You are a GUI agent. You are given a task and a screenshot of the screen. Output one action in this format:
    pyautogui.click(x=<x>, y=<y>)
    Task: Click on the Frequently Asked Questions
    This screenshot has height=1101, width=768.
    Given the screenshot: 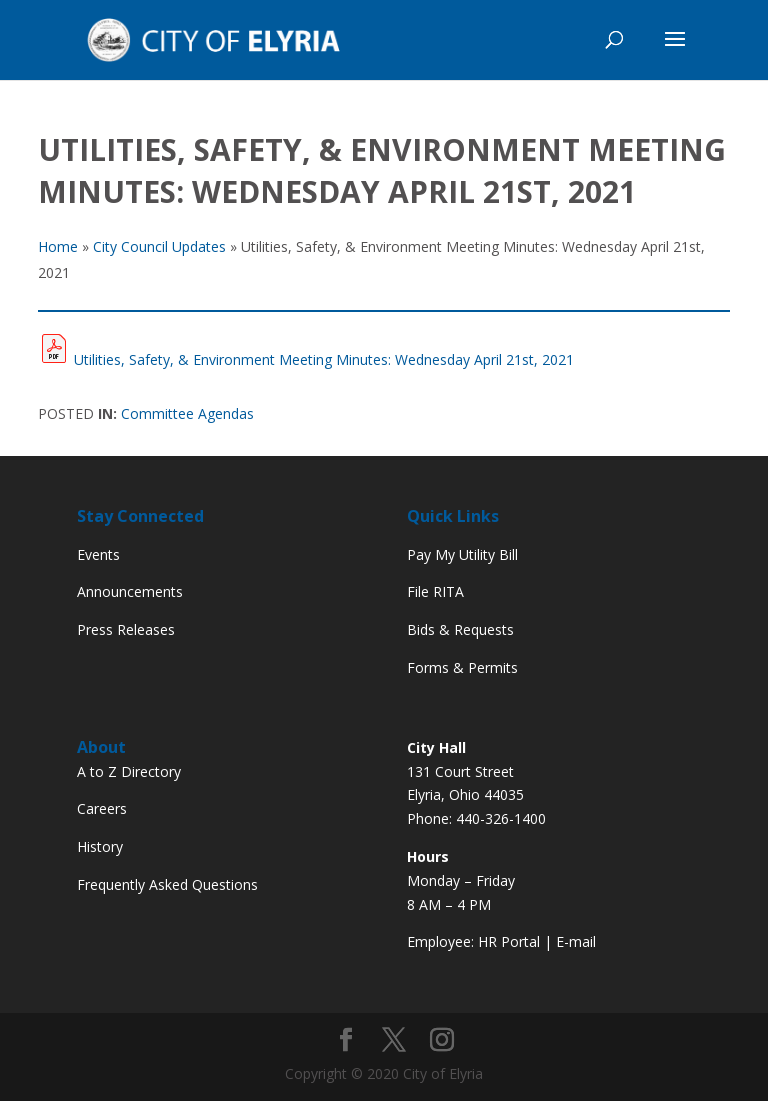 What is the action you would take?
    pyautogui.click(x=167, y=884)
    